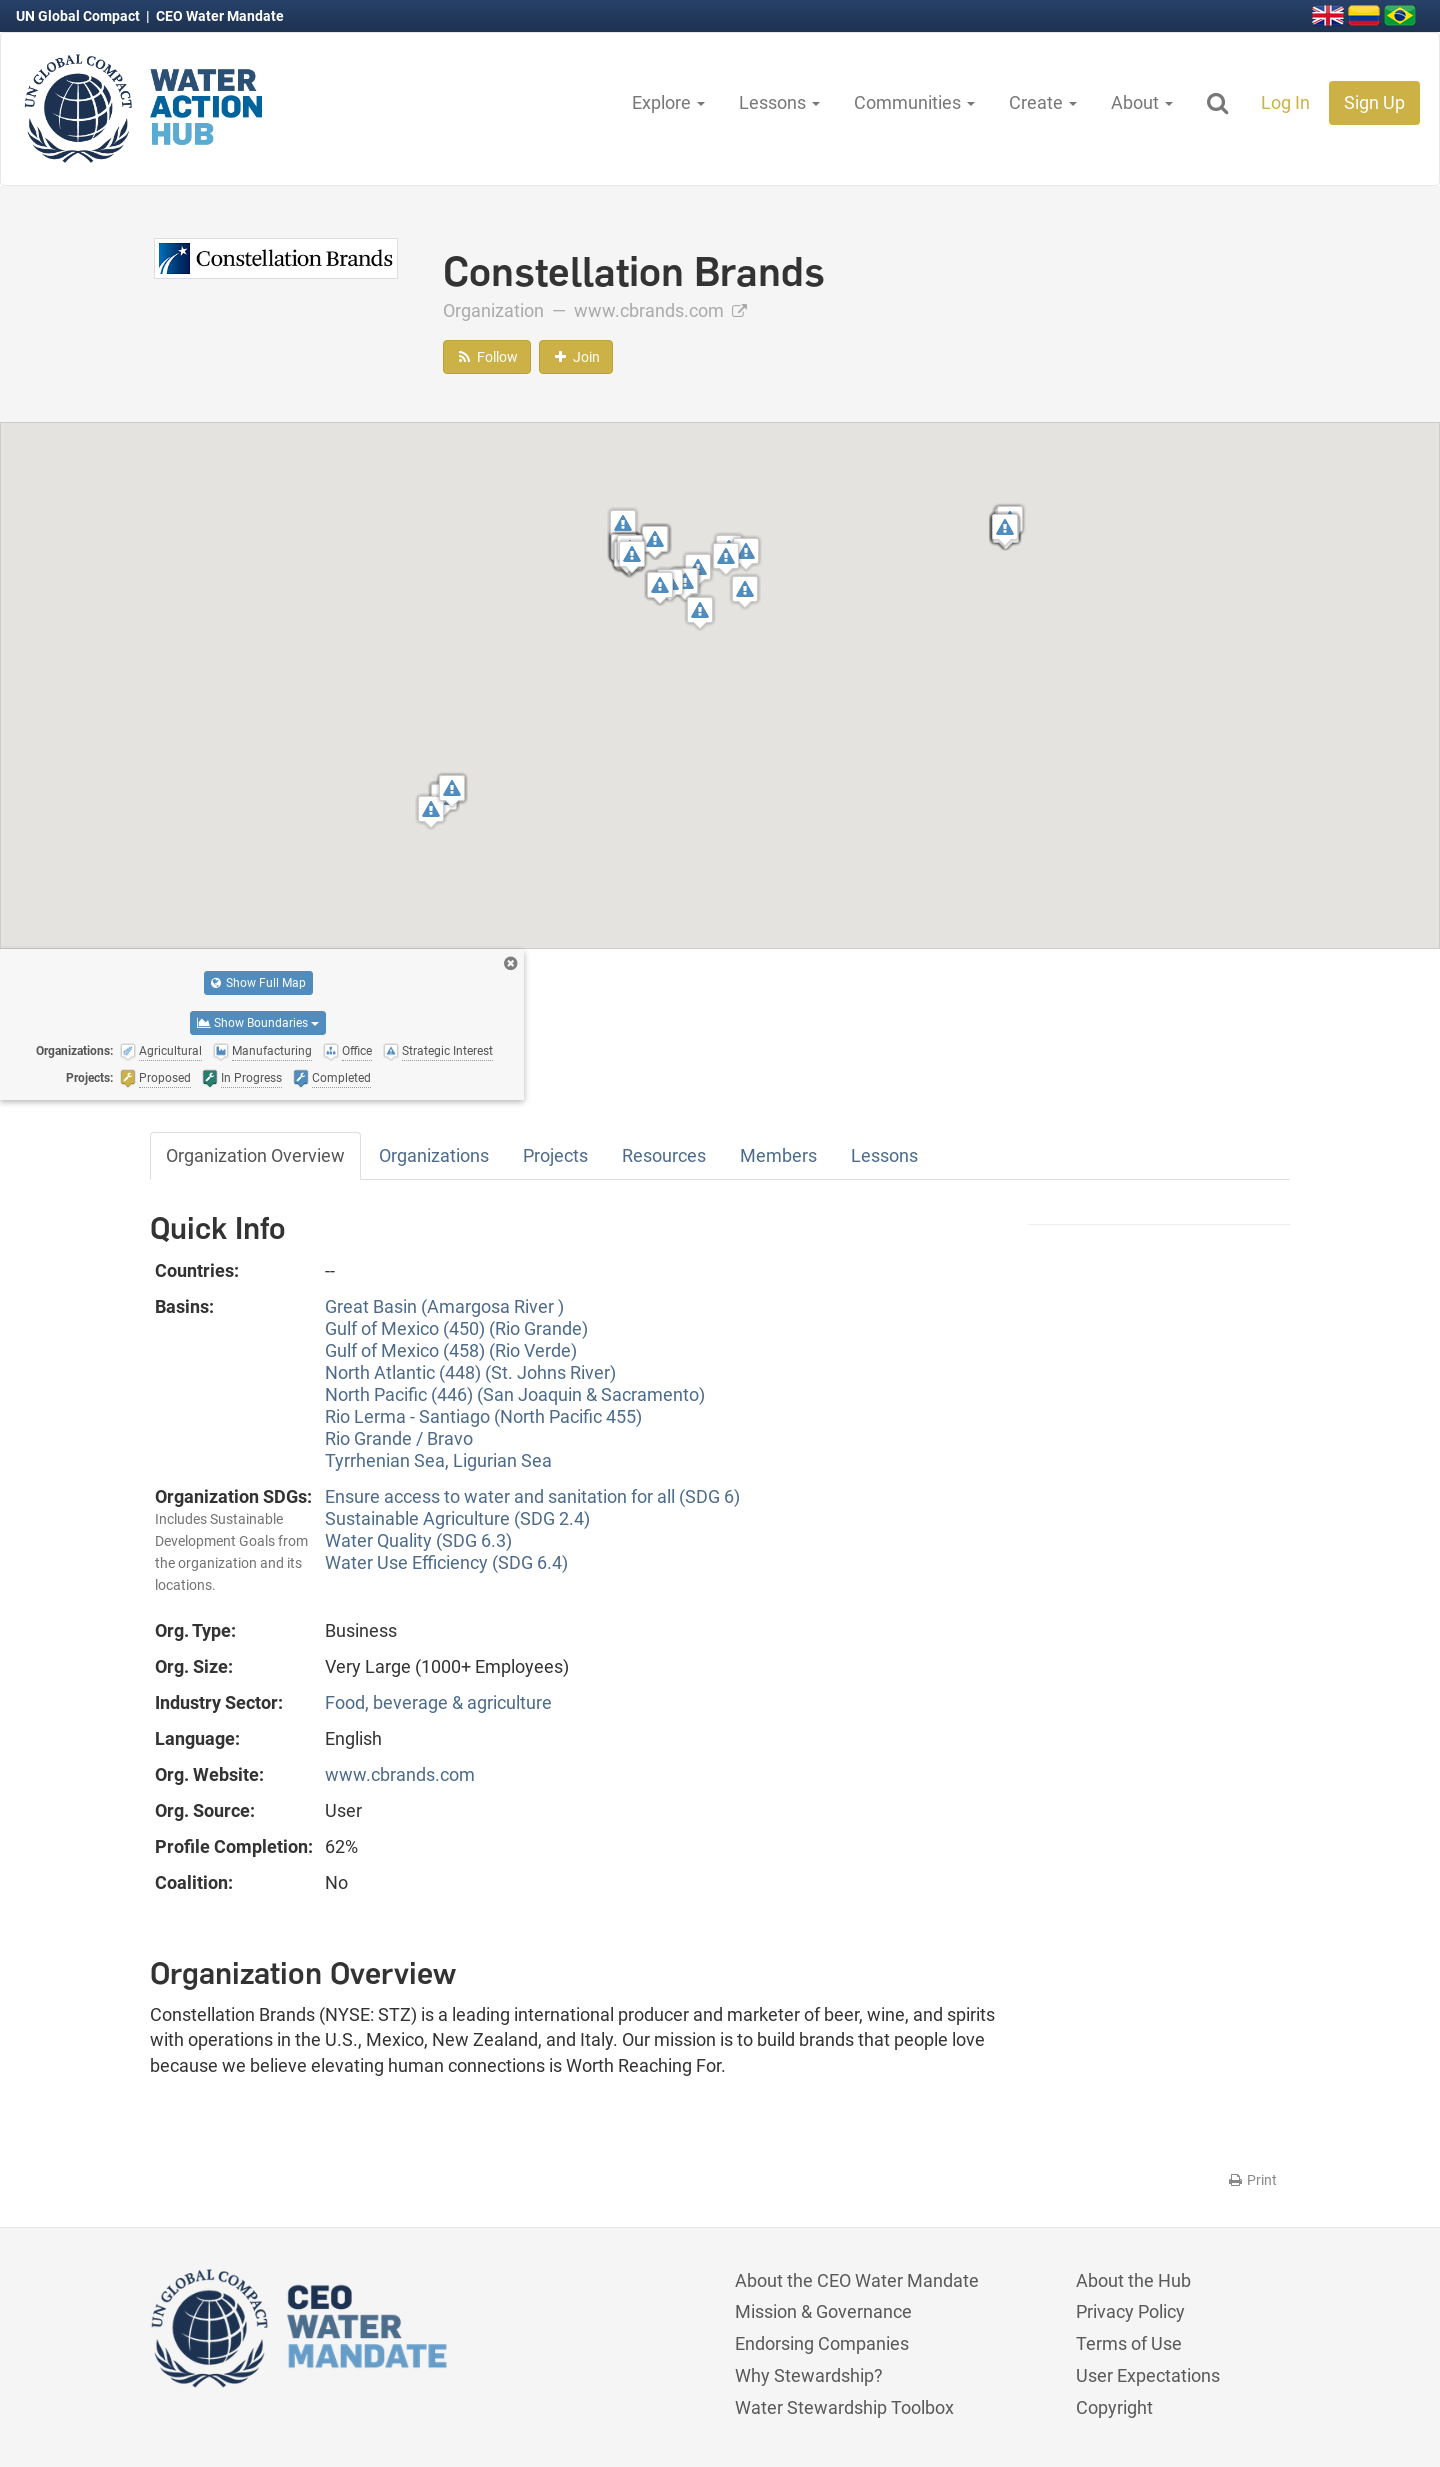  What do you see at coordinates (1374, 102) in the screenshot?
I see `Sign Up` at bounding box center [1374, 102].